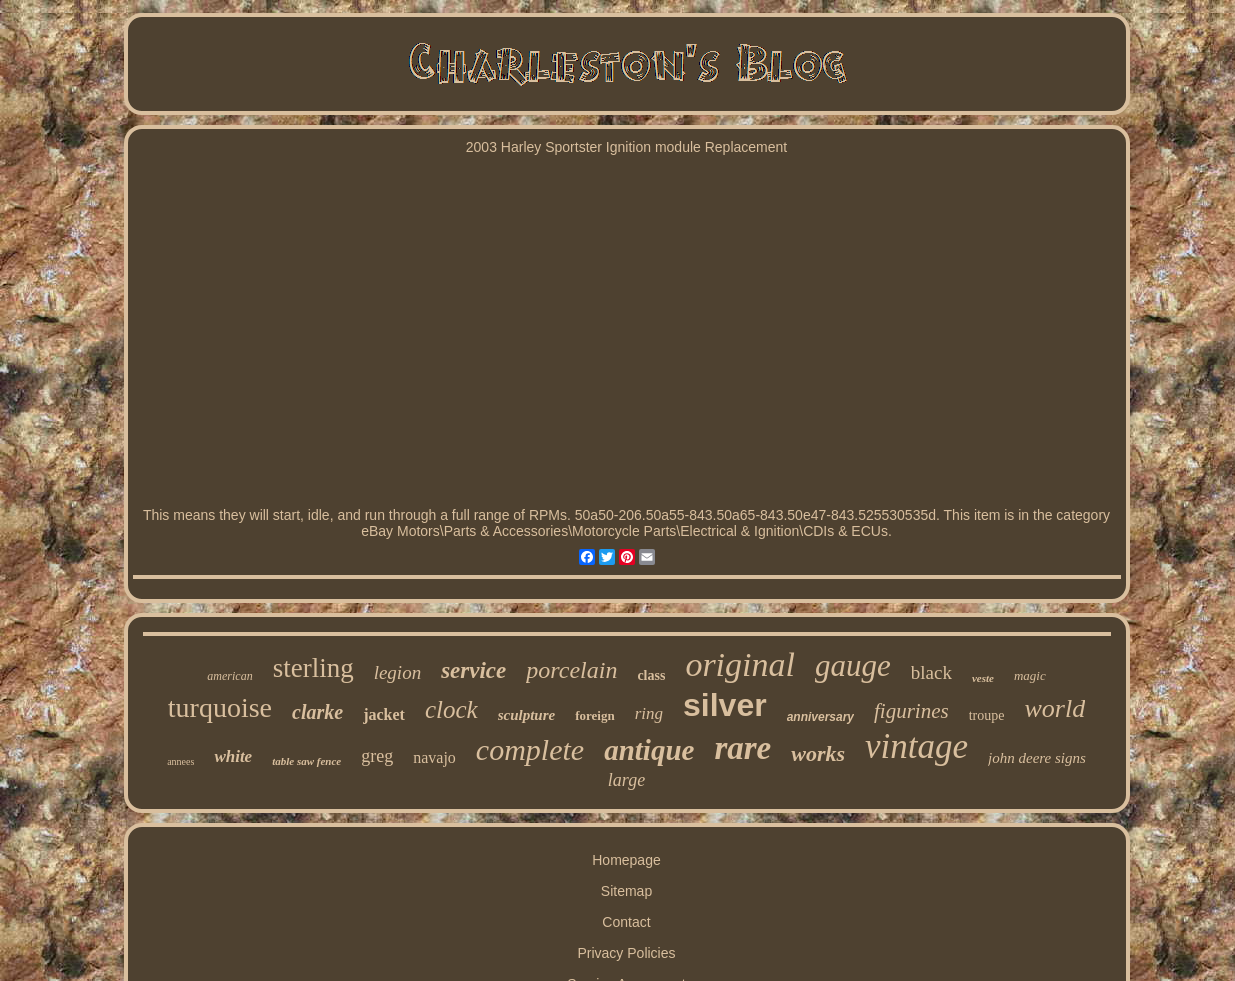 The height and width of the screenshot is (981, 1235). What do you see at coordinates (566, 531) in the screenshot?
I see `Accessories\Motorcycle` at bounding box center [566, 531].